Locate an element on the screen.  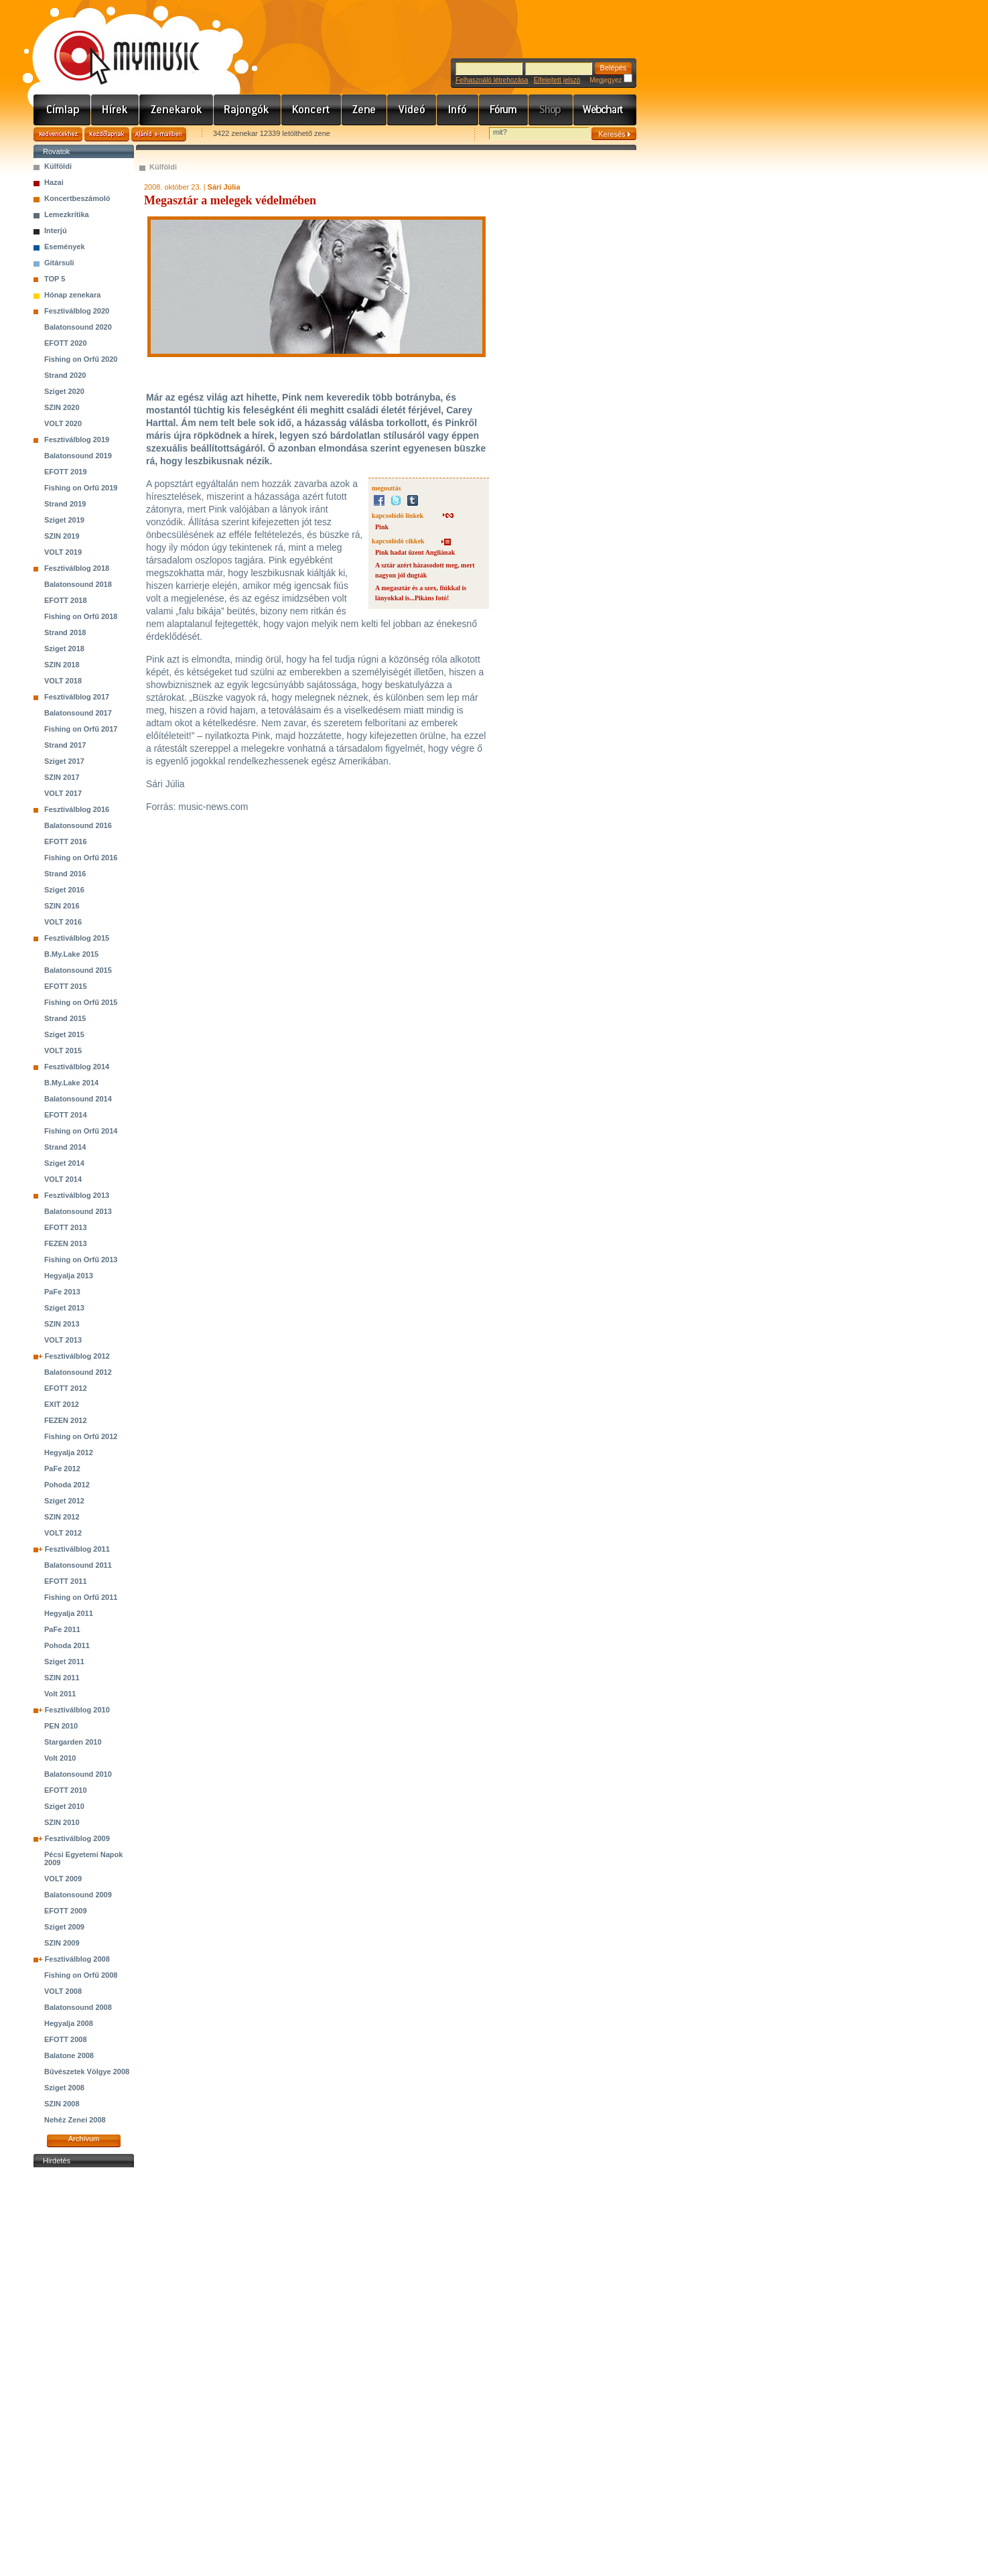
PaFe 2012 is located at coordinates (62, 1469).